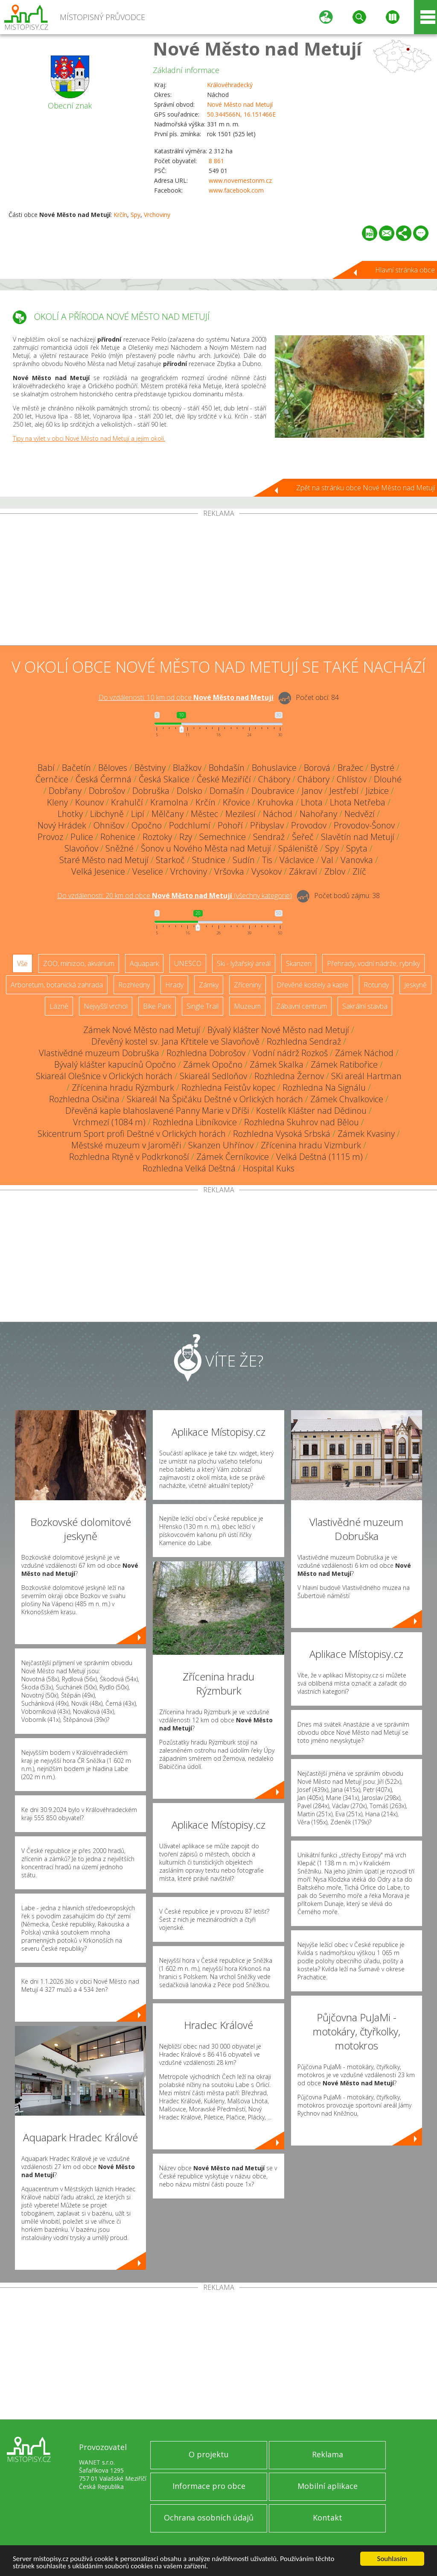 The image size is (437, 2576). What do you see at coordinates (119, 848) in the screenshot?
I see `Sněžné` at bounding box center [119, 848].